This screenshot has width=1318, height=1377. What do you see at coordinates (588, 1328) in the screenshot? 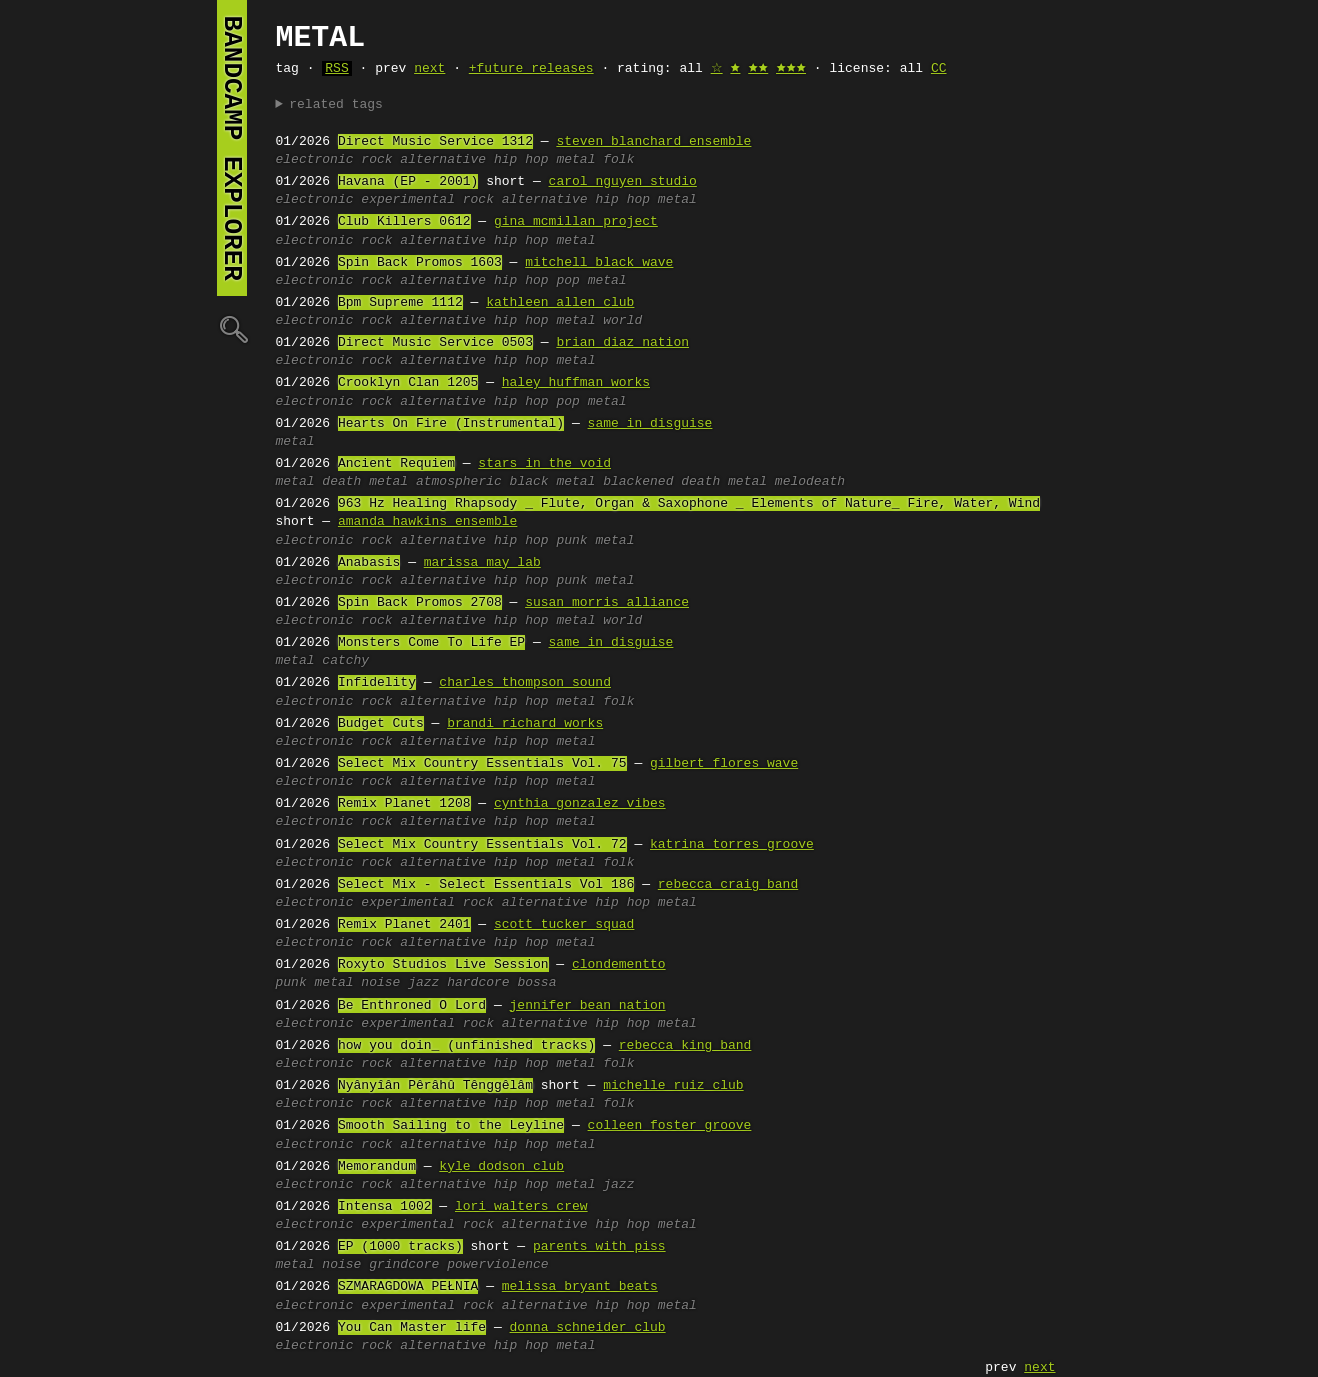
I see `donna schneider club` at bounding box center [588, 1328].